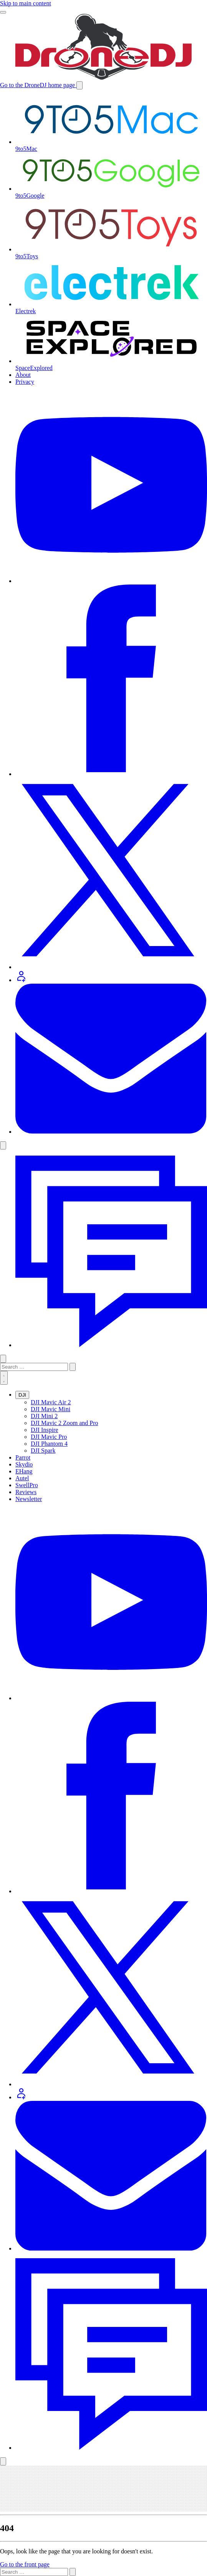 The image size is (207, 2576). What do you see at coordinates (25, 2564) in the screenshot?
I see `Go to the front page` at bounding box center [25, 2564].